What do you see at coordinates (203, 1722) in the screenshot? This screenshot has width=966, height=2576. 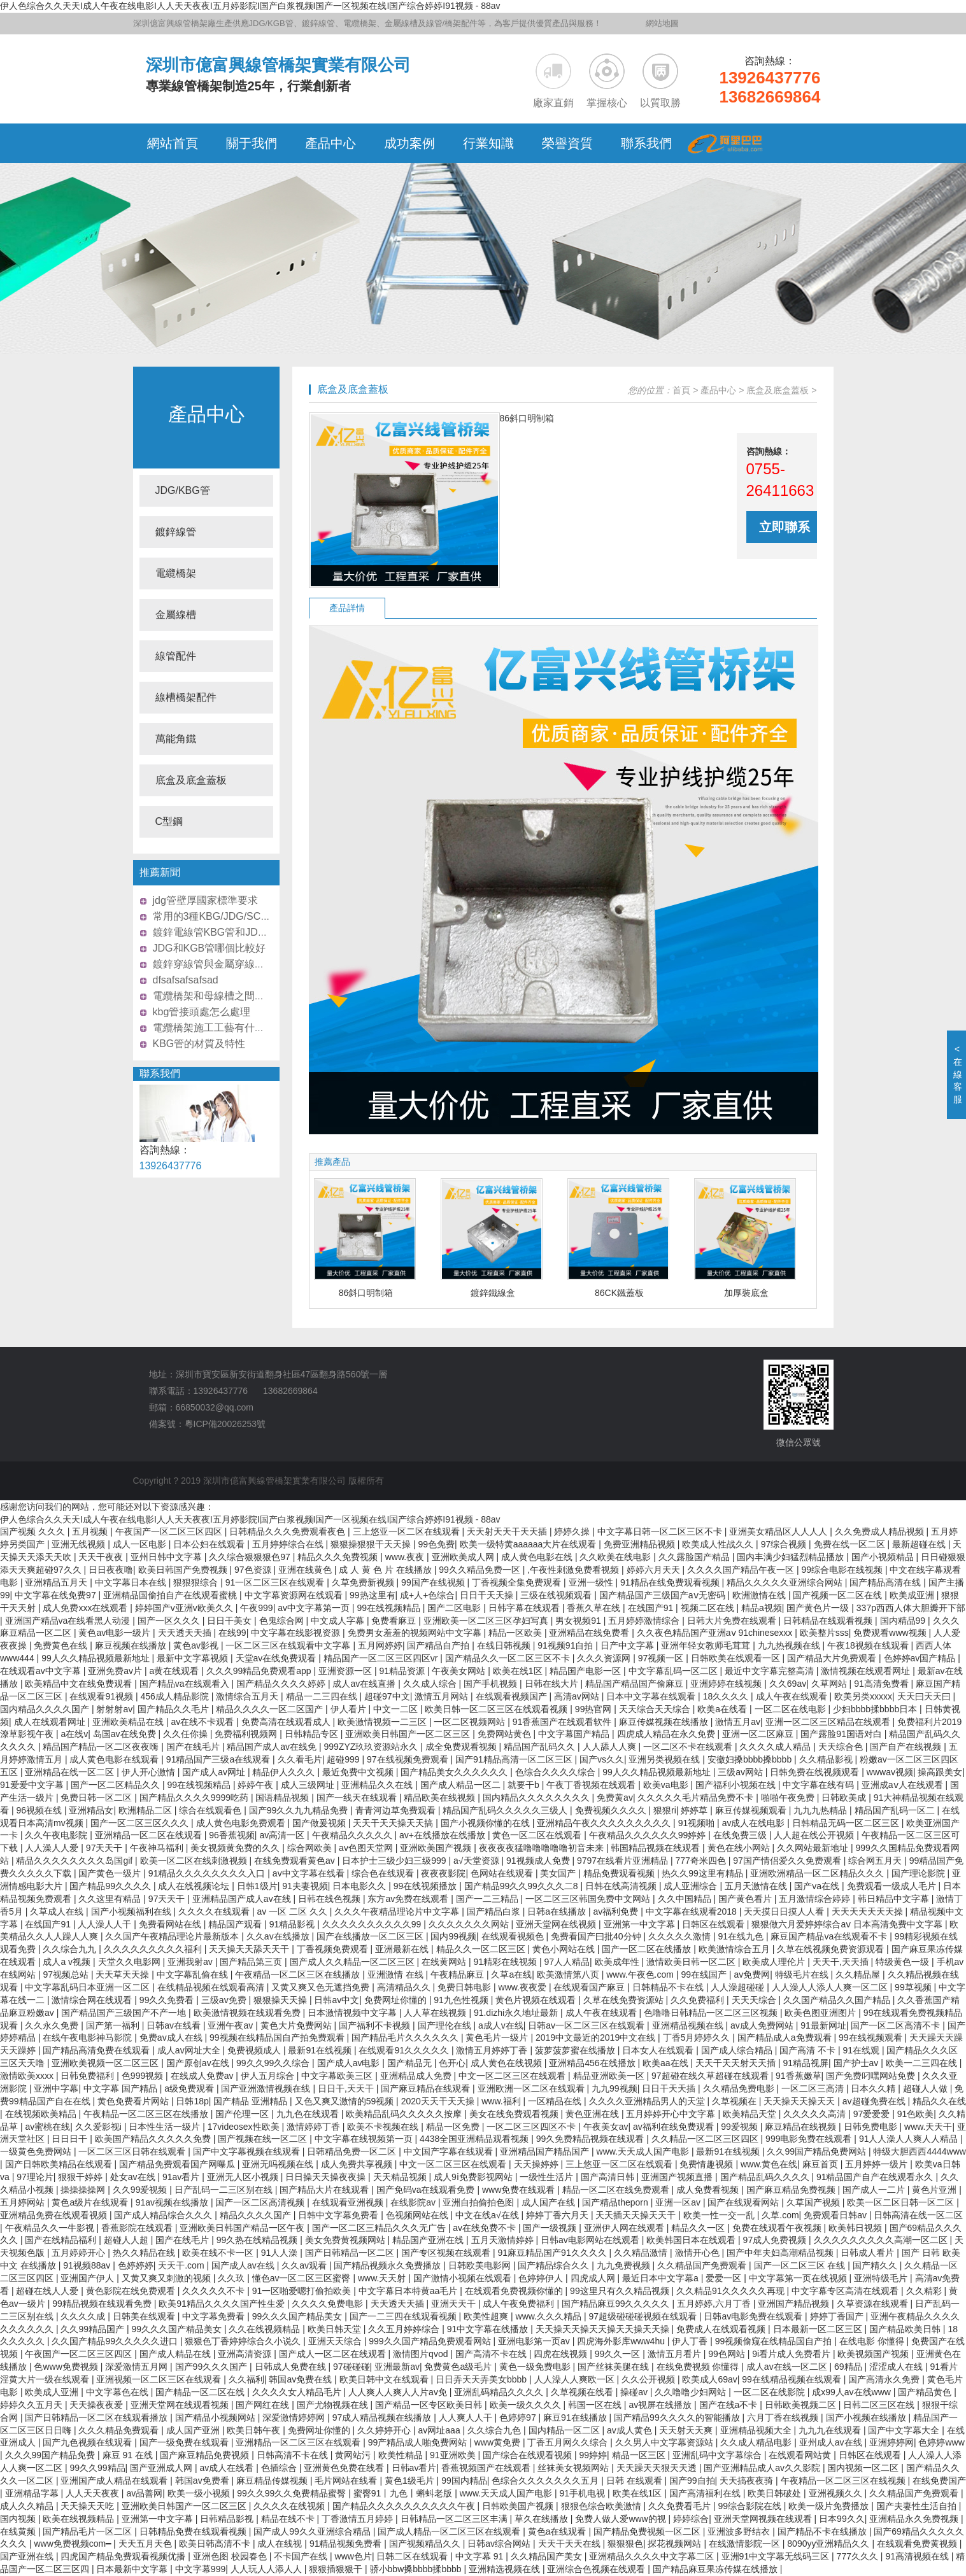 I see `av在线不卡观看` at bounding box center [203, 1722].